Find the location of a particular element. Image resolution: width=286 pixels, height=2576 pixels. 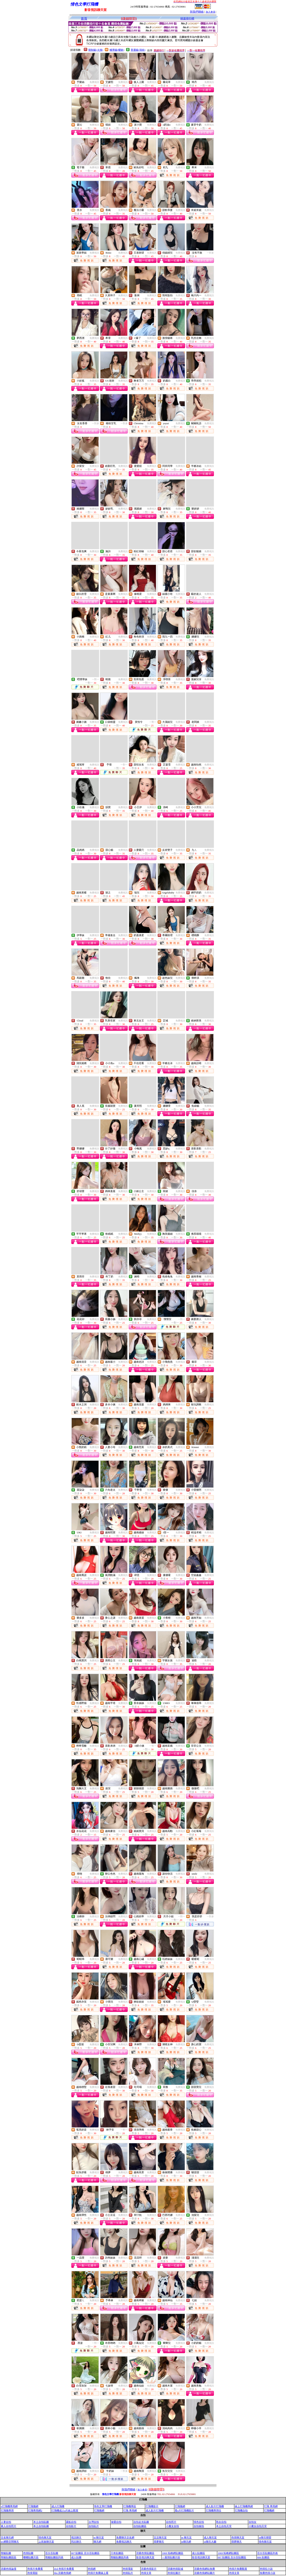

首頁 is located at coordinates (84, 18).